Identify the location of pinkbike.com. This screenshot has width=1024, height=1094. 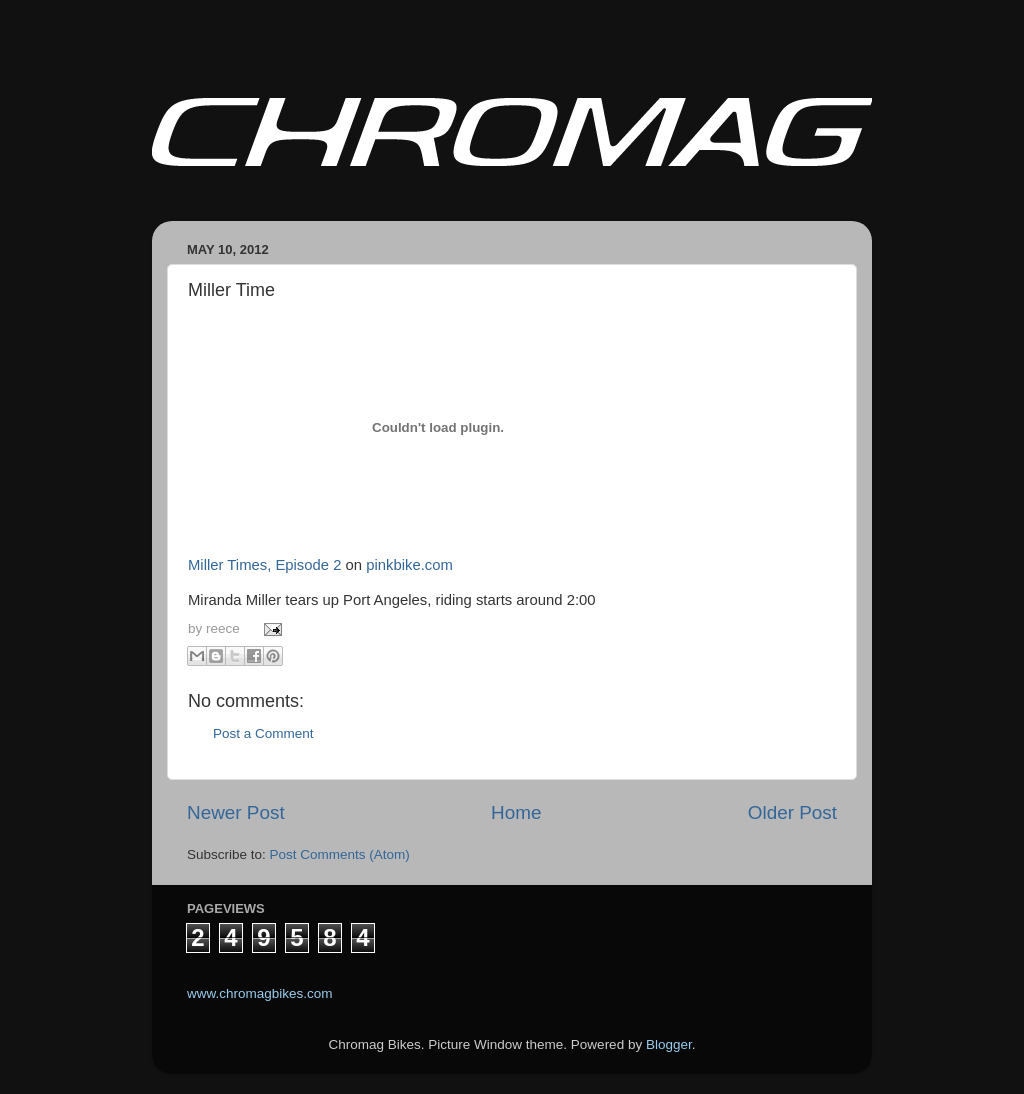
(409, 565).